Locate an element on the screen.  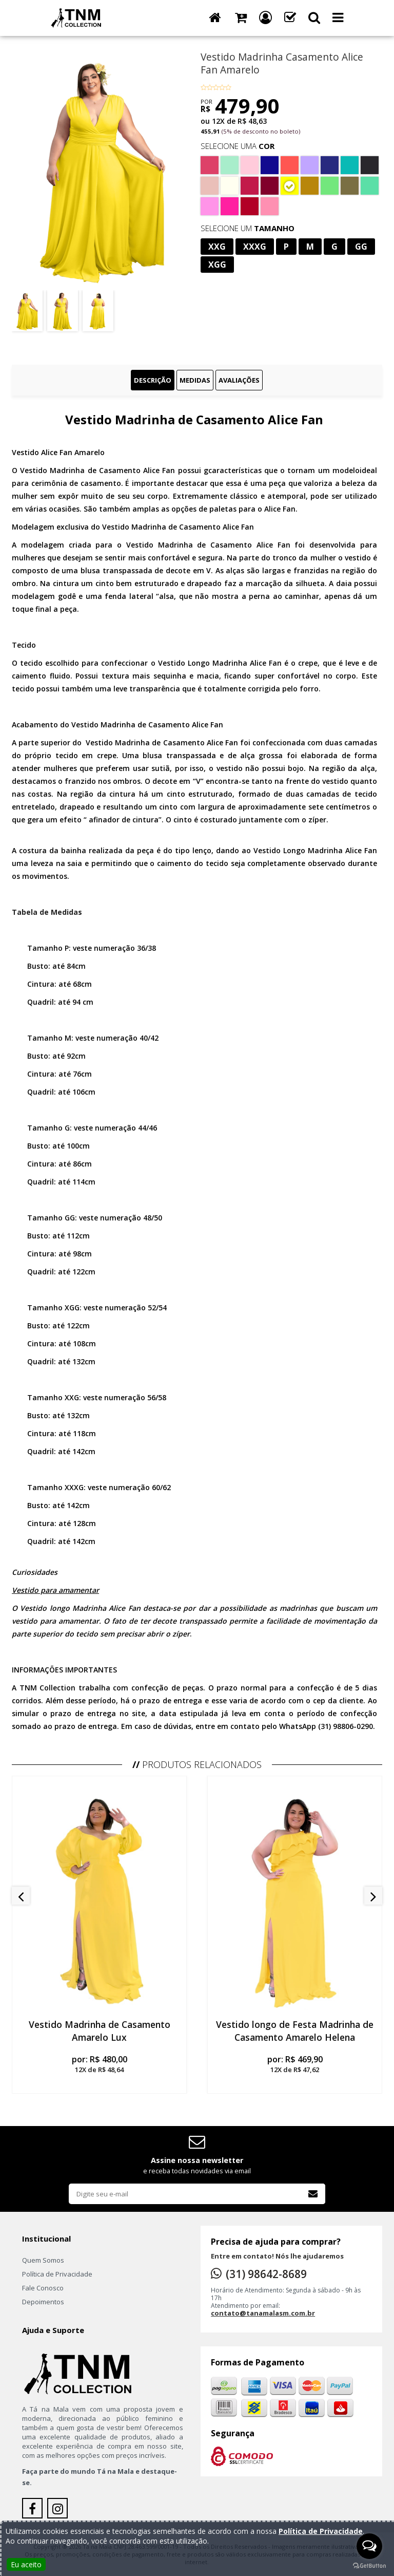
[Go to GetButton.io website] is located at coordinates (369, 2566).